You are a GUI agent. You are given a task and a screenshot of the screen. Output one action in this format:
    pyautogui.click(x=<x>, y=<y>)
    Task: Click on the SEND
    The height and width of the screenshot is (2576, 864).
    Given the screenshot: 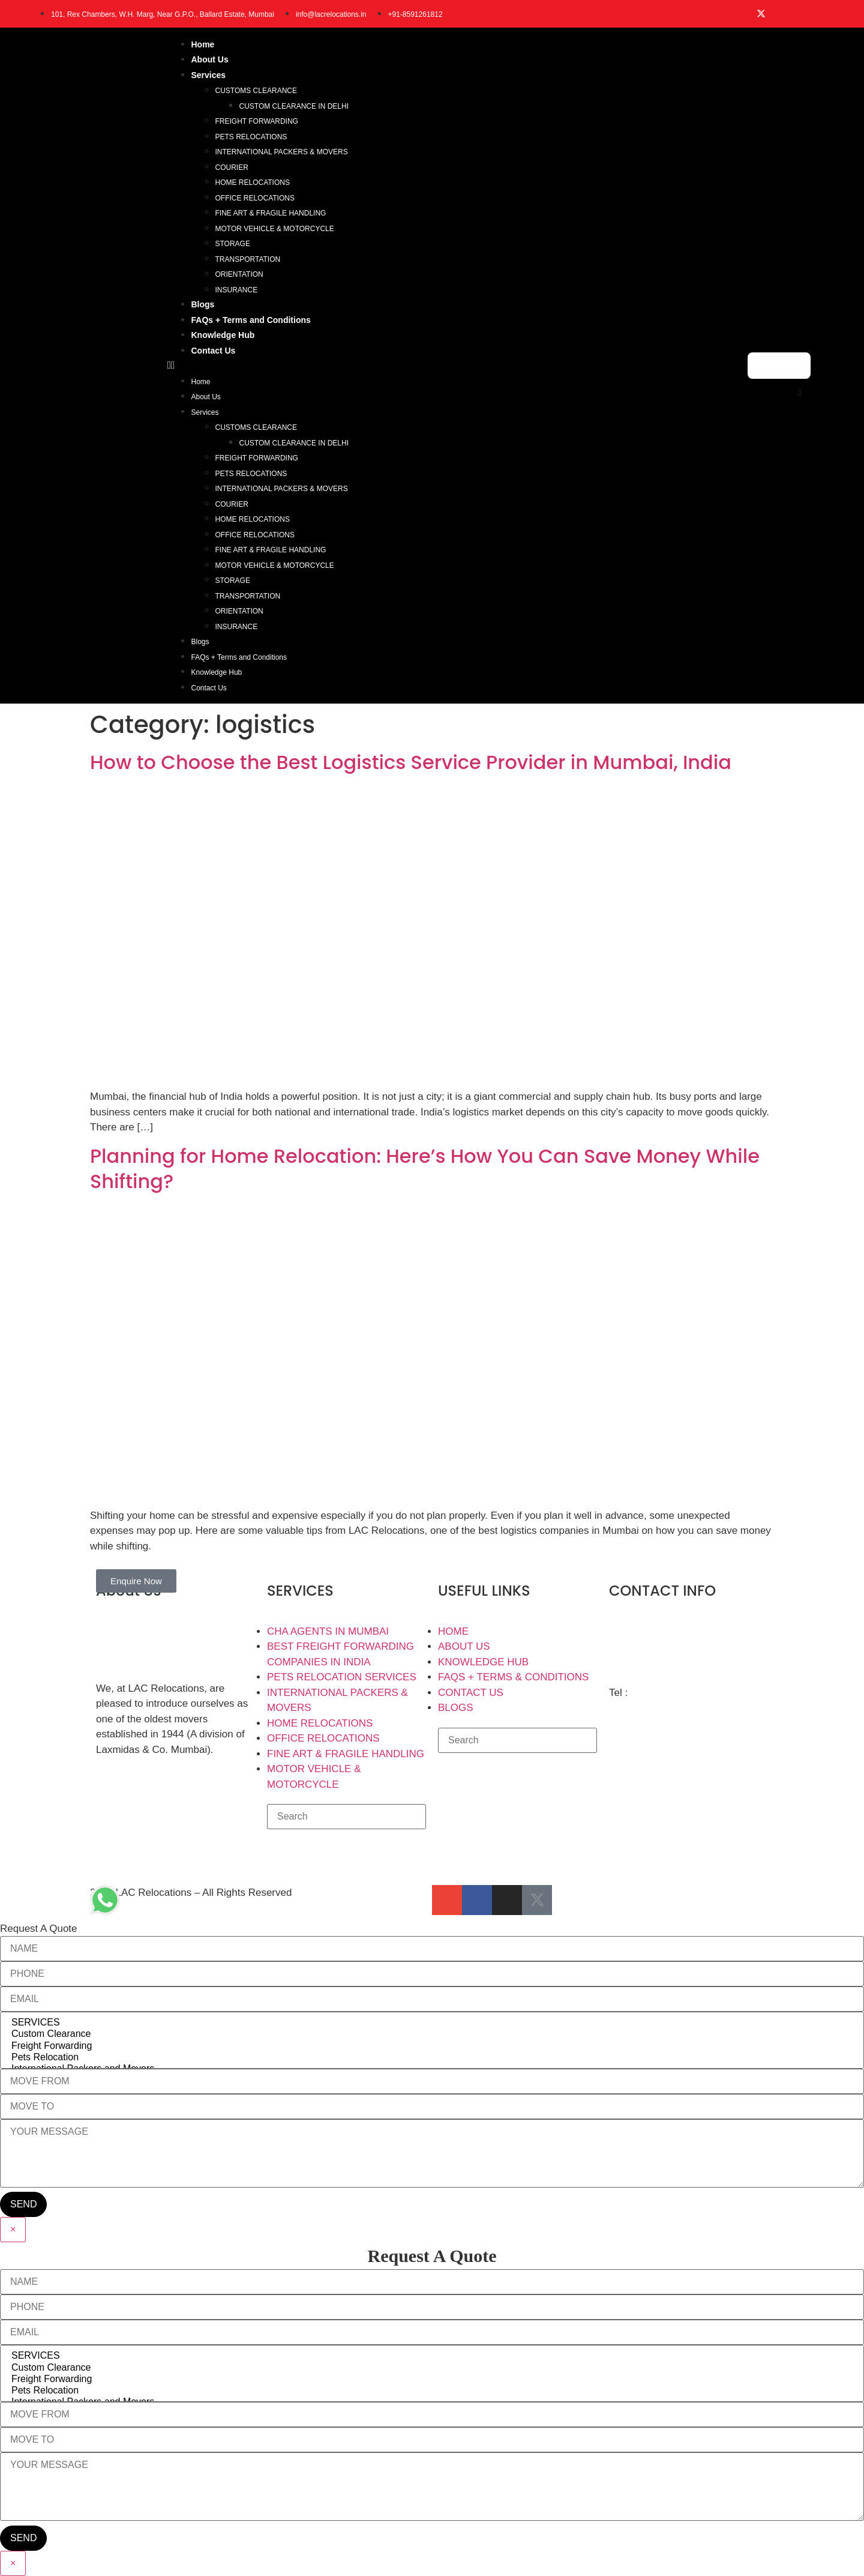 What is the action you would take?
    pyautogui.click(x=23, y=2204)
    